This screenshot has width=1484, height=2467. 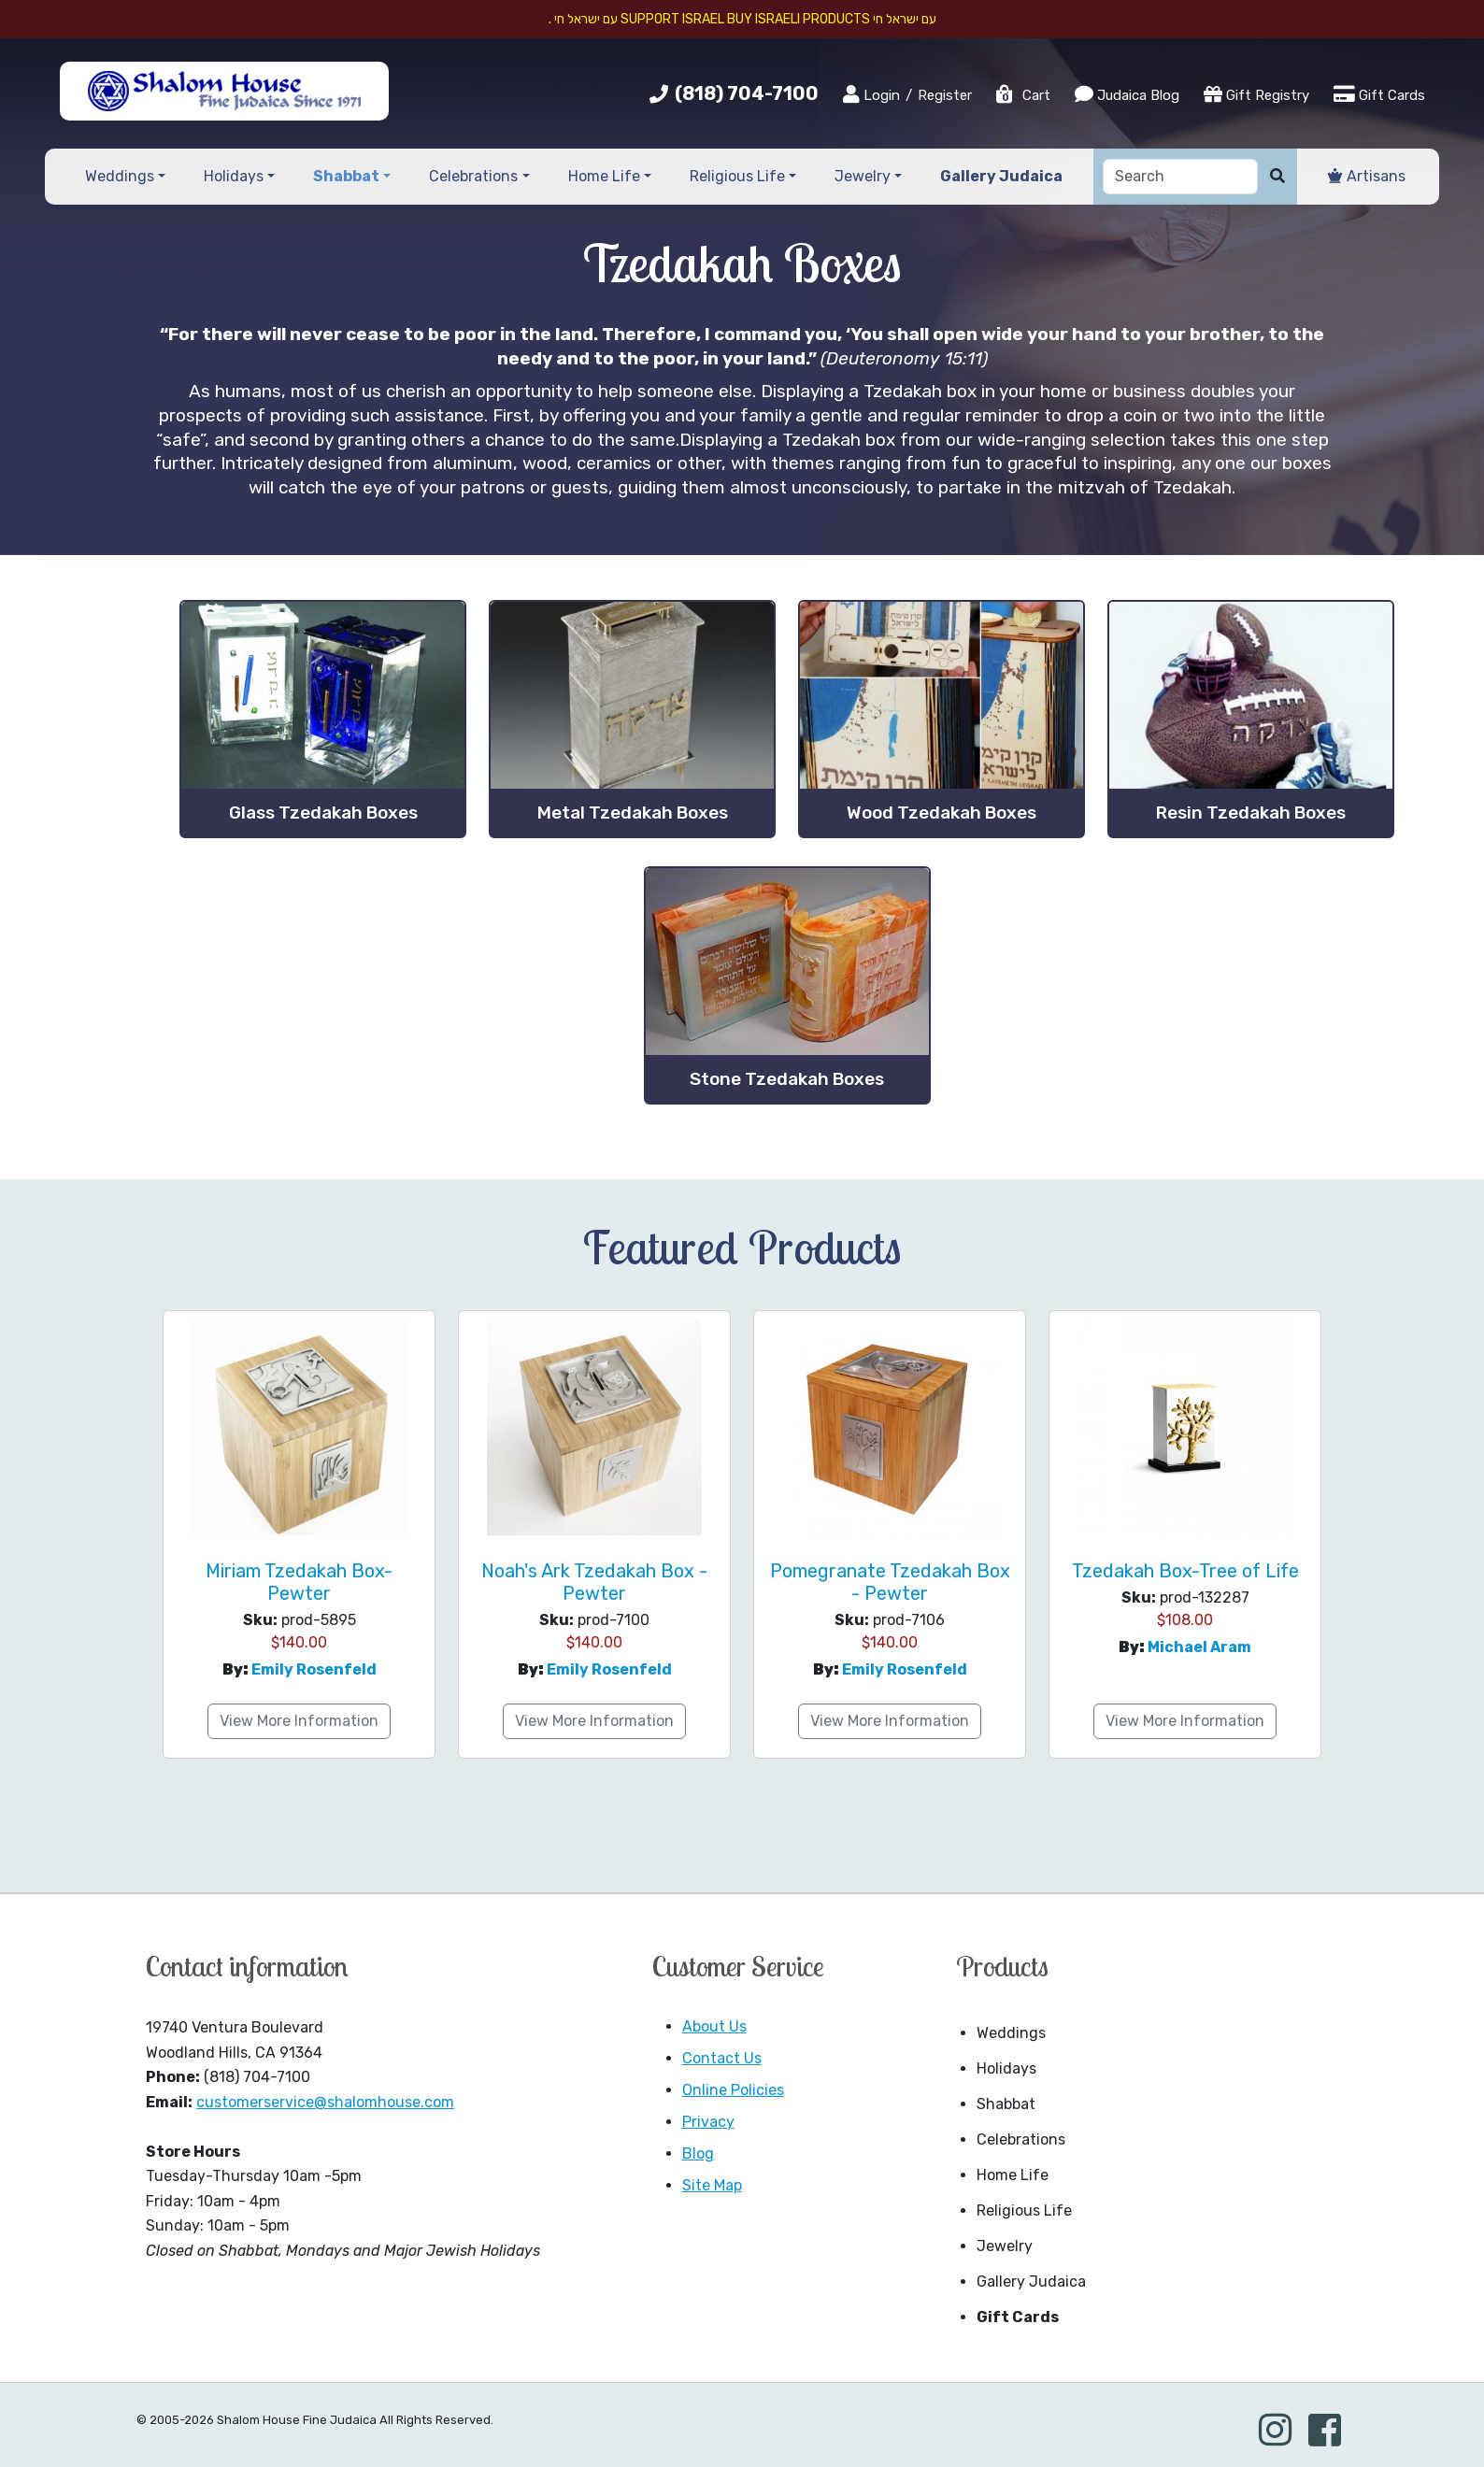 I want to click on About Us, so click(x=714, y=2026).